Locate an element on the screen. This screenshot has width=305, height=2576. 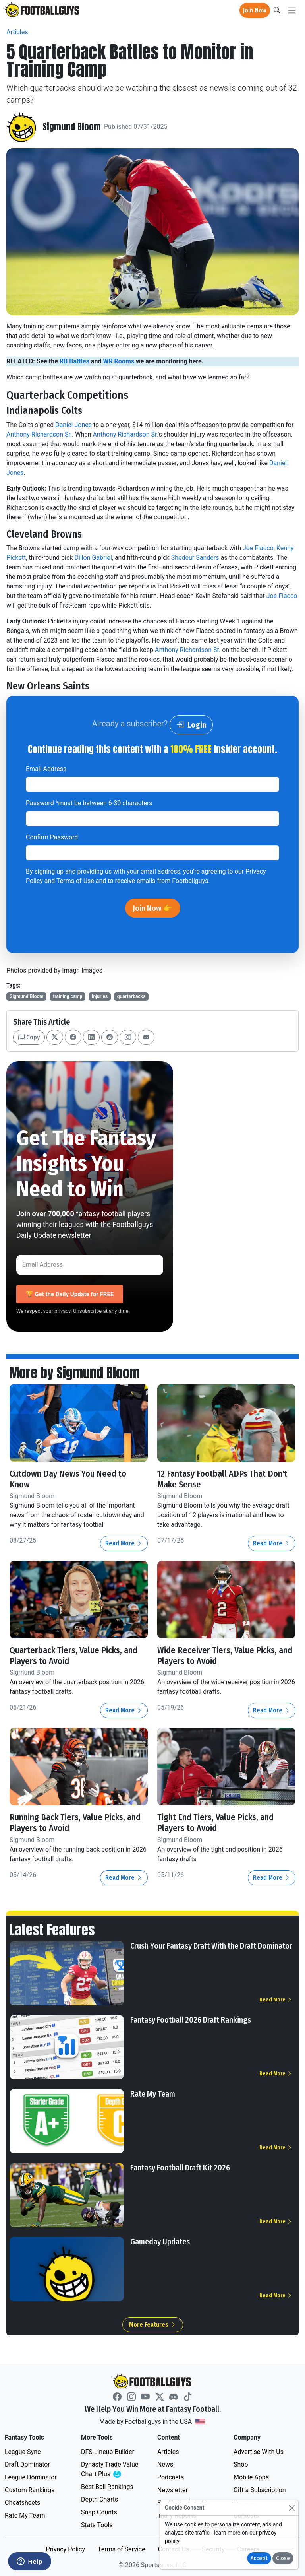
Login is located at coordinates (191, 725).